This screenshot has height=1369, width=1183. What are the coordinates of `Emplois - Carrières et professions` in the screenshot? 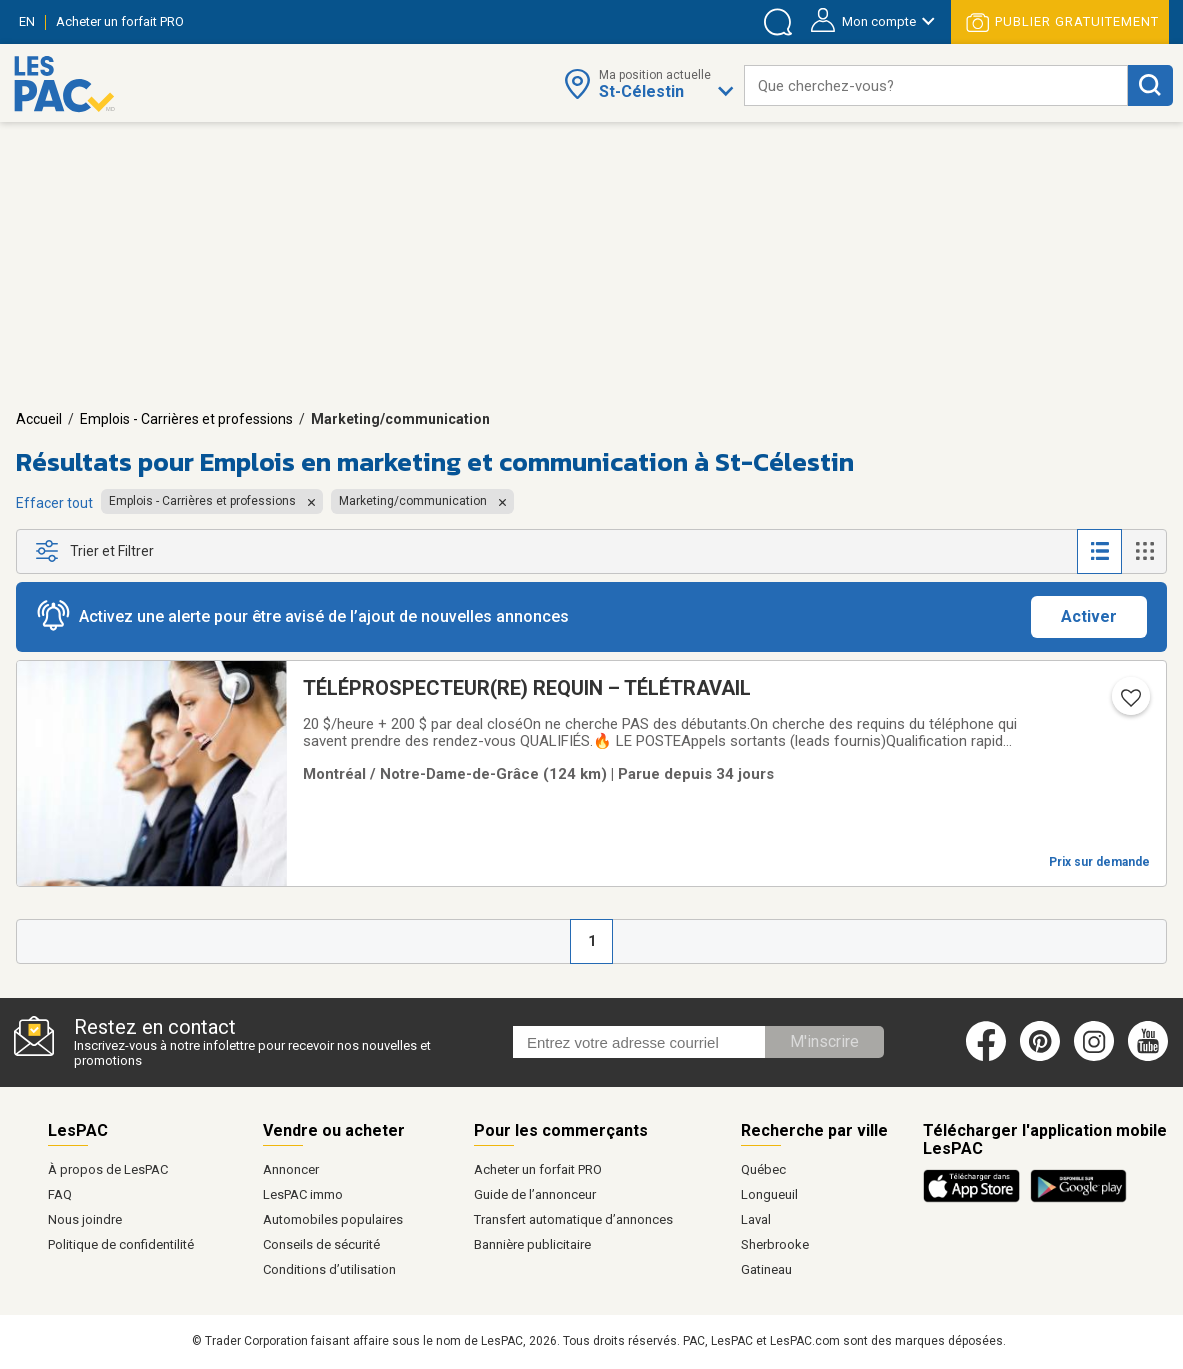 It's located at (186, 419).